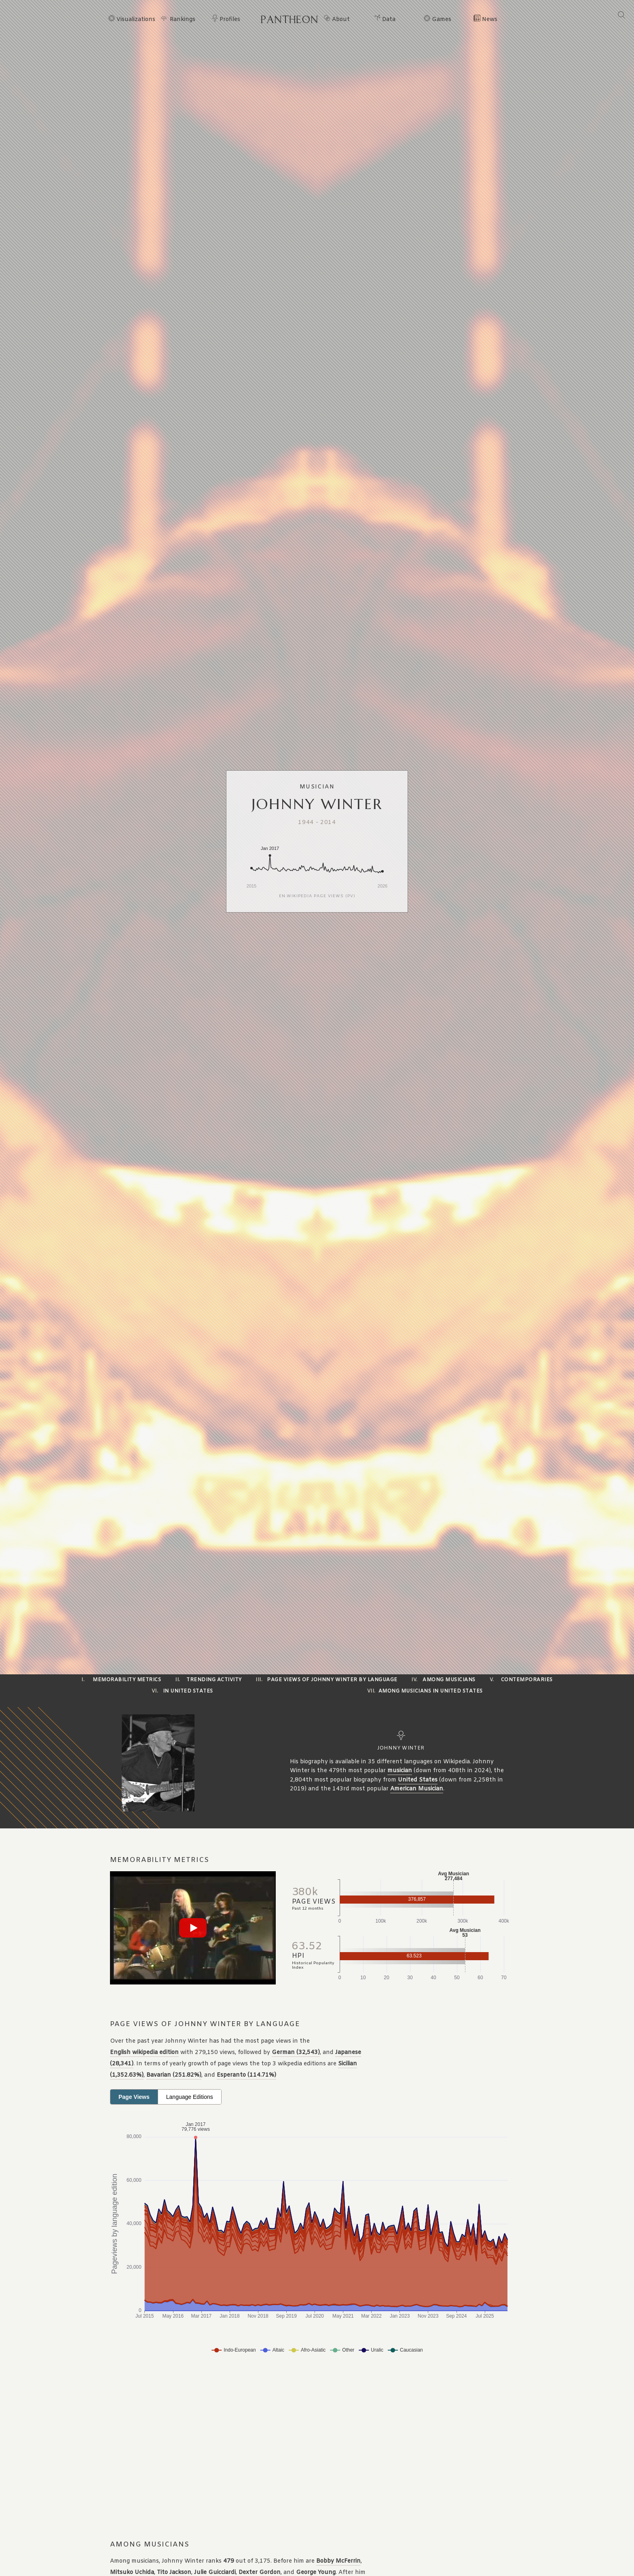  What do you see at coordinates (182, 19) in the screenshot?
I see `Rankings` at bounding box center [182, 19].